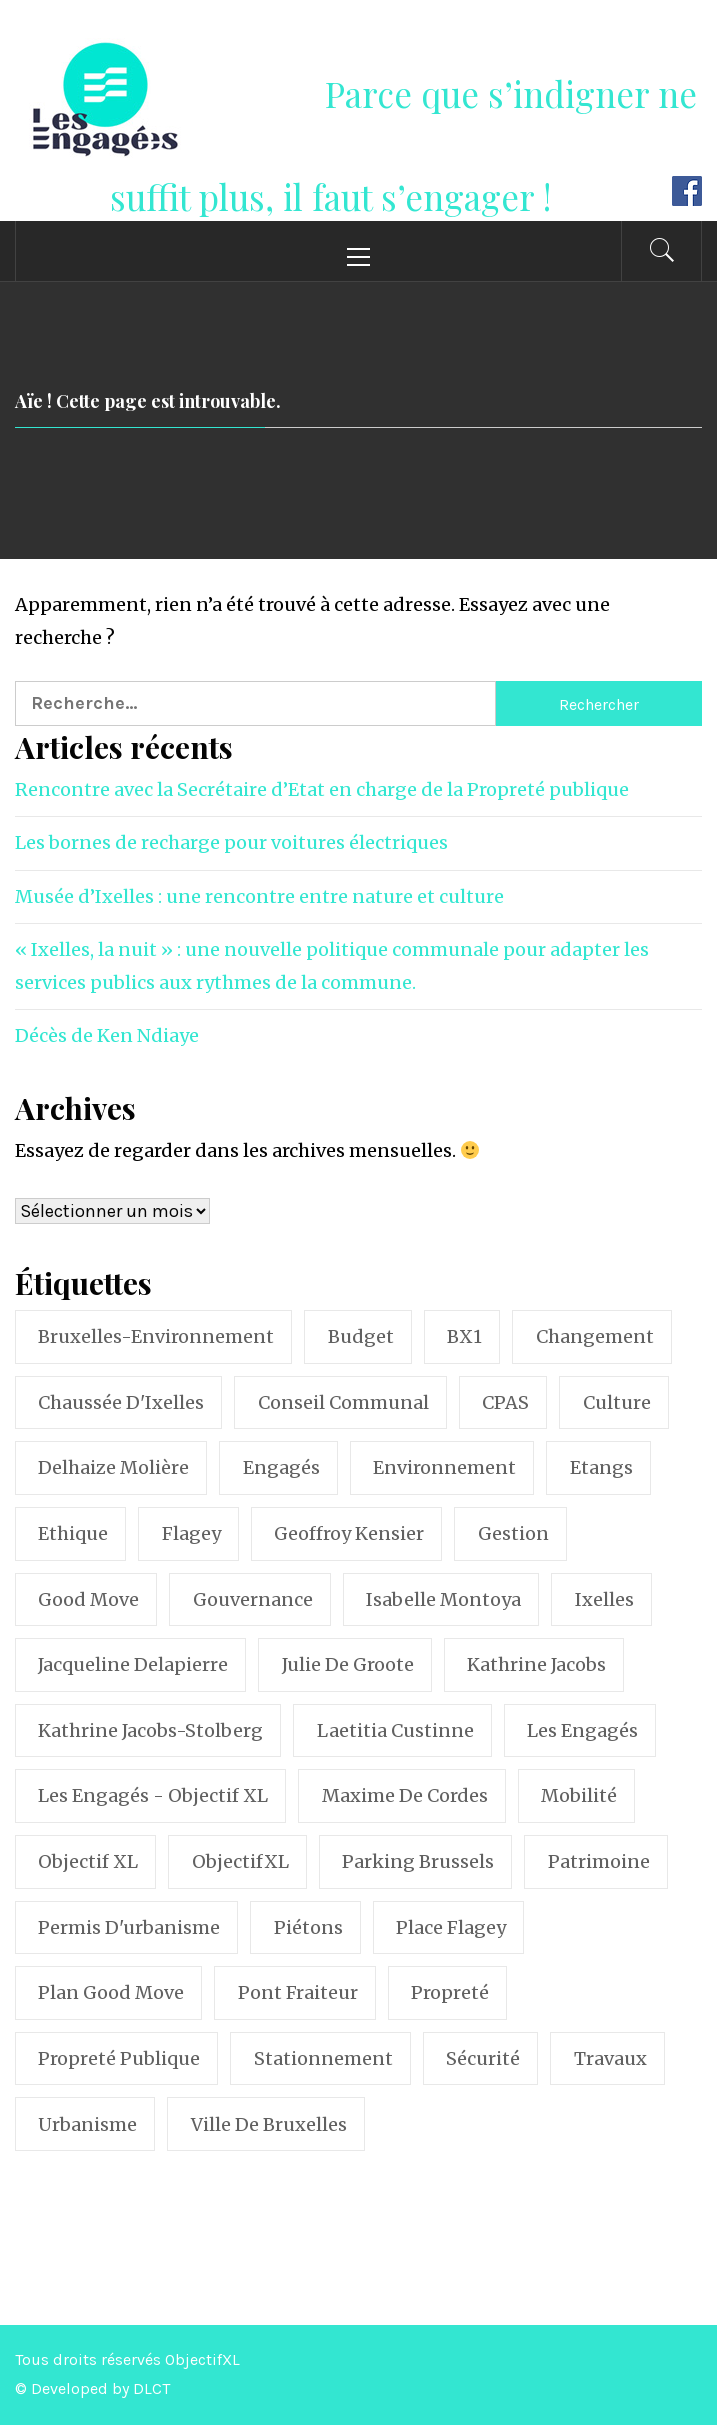 This screenshot has height=2425, width=717. I want to click on Budget [Budget (9 éléments)], so click(361, 1336).